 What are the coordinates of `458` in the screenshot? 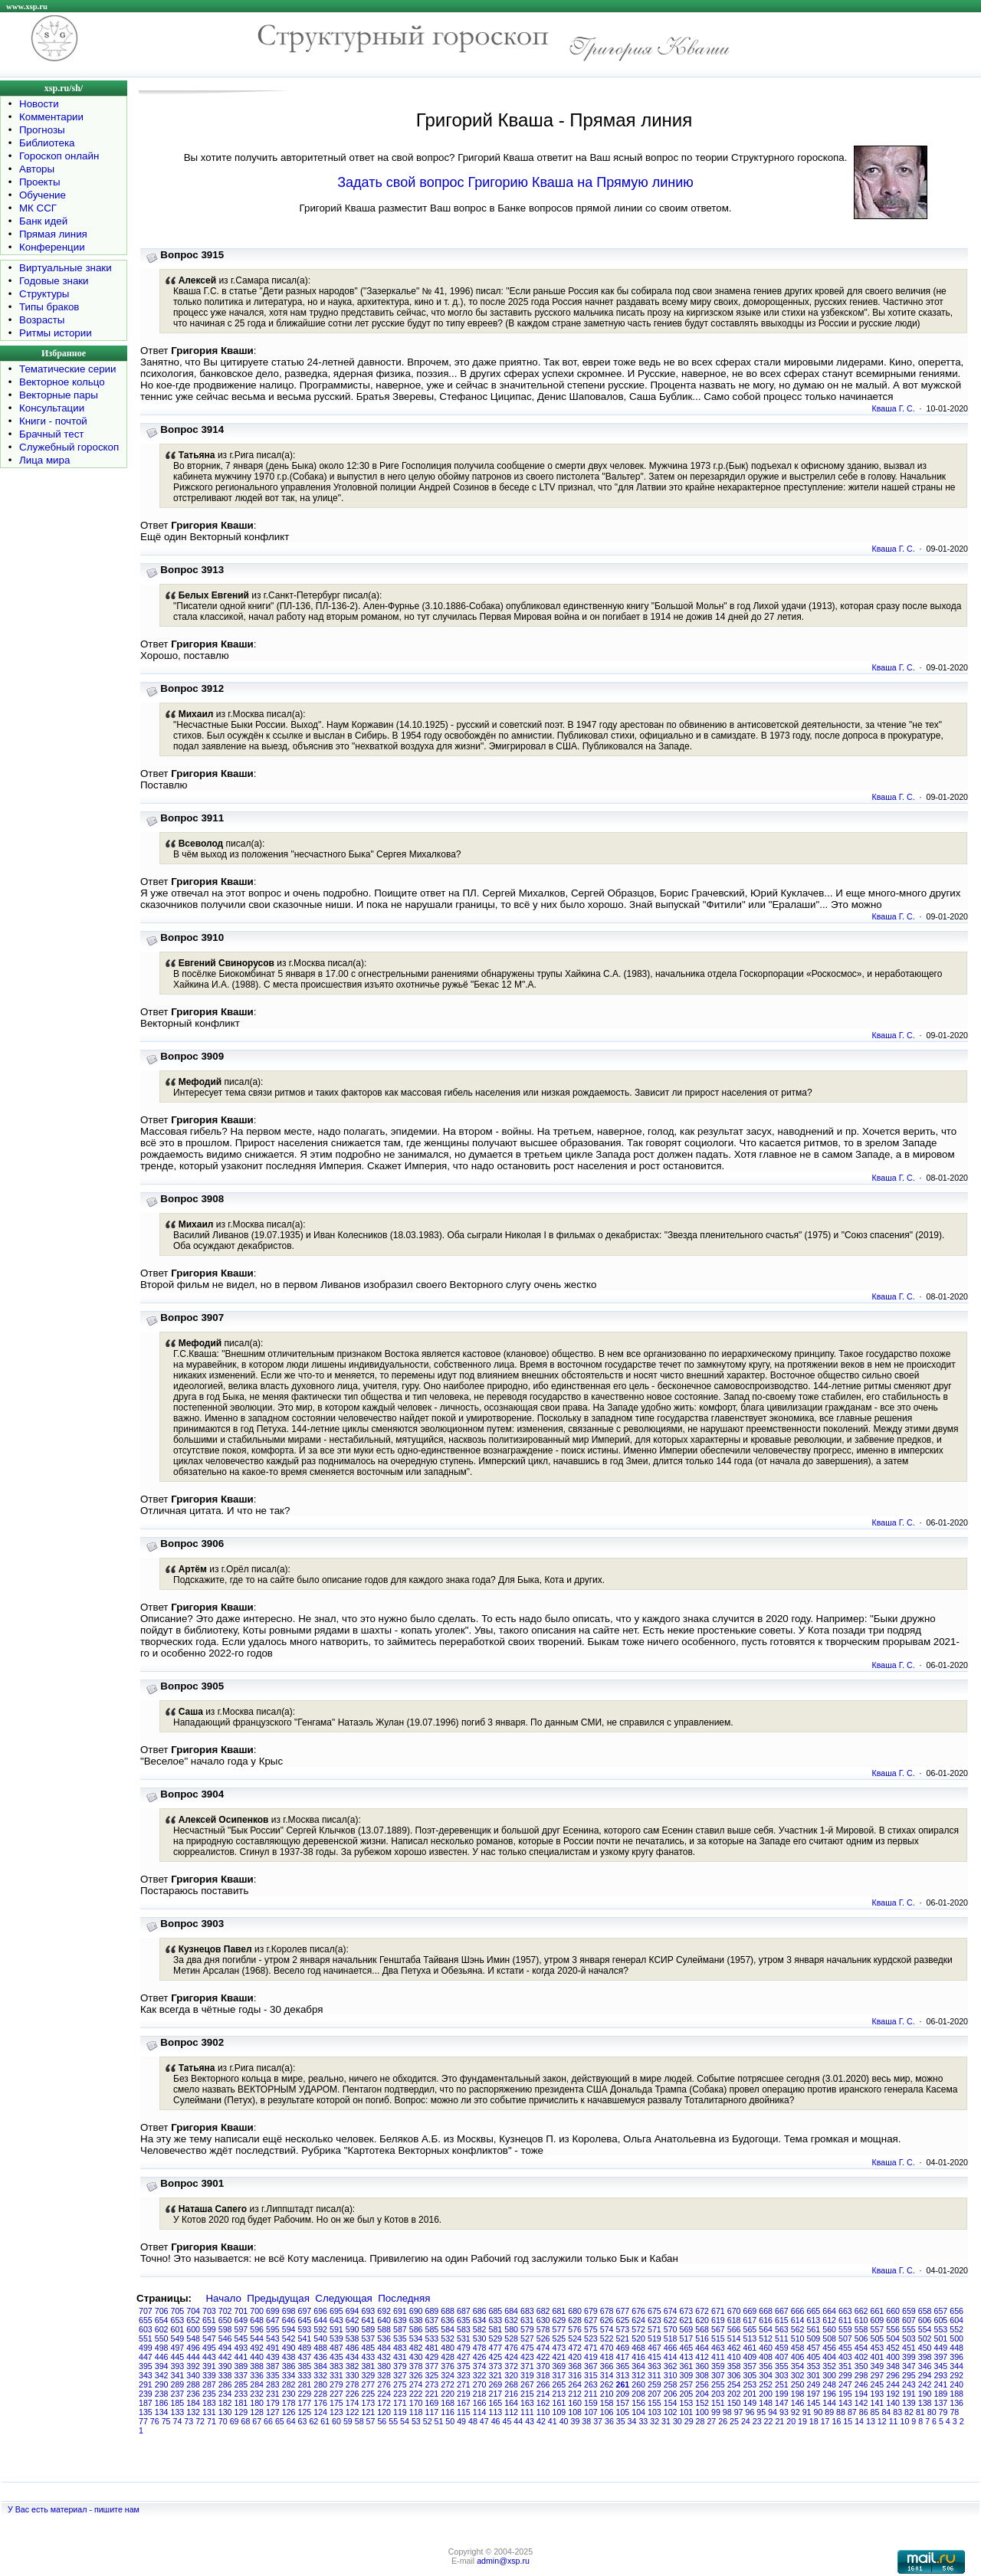 It's located at (798, 2347).